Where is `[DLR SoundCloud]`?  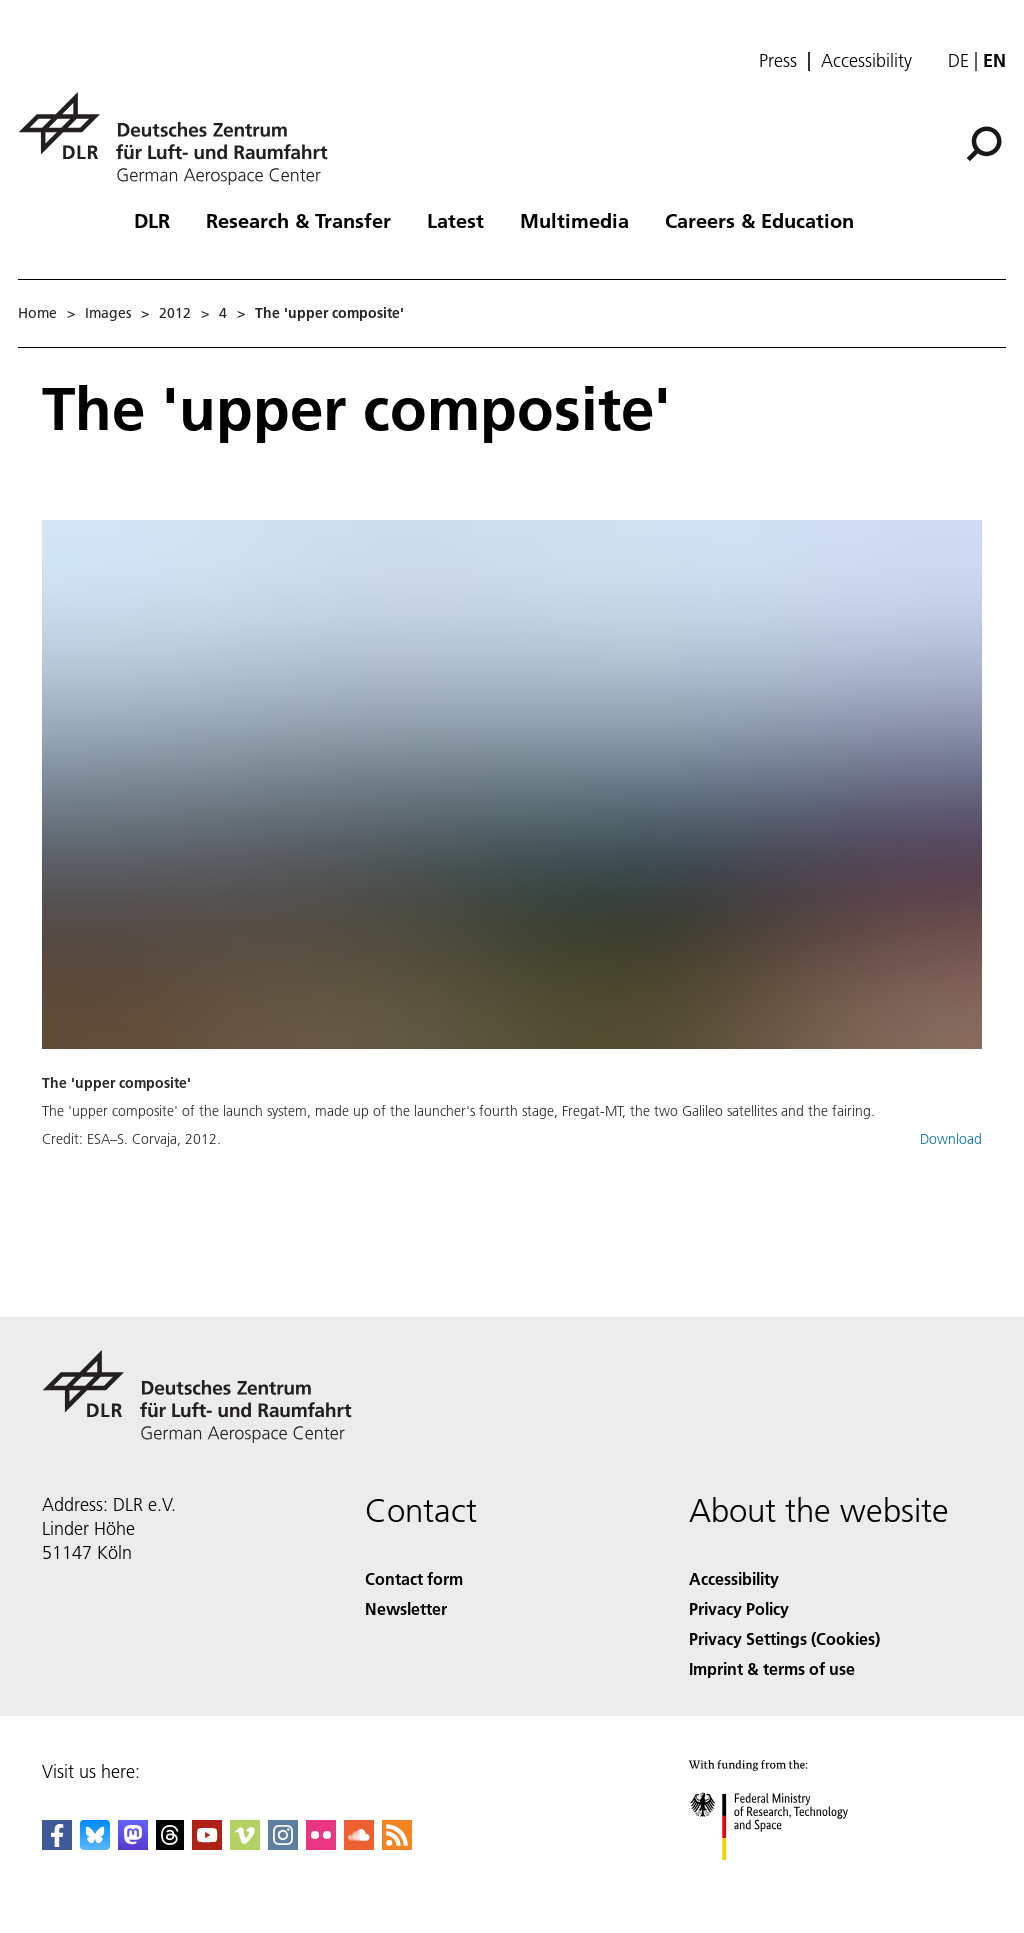
[DLR SoundCloud] is located at coordinates (359, 1843).